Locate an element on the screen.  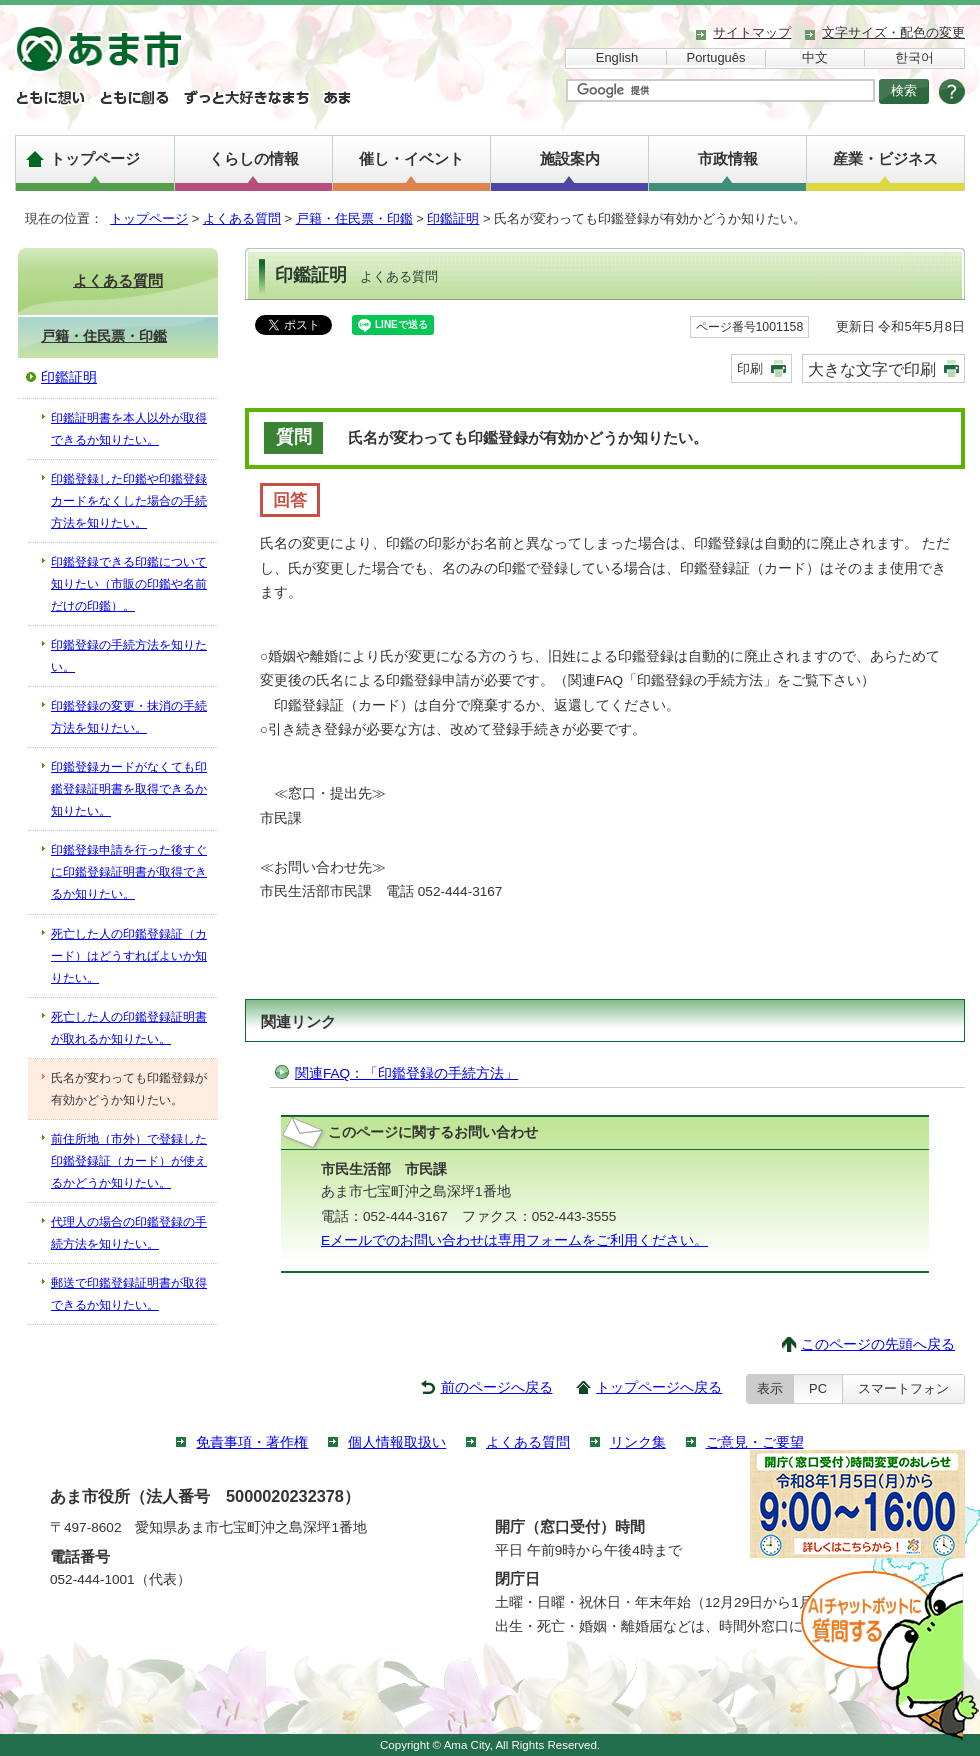
トップページへ戻る is located at coordinates (659, 1387).